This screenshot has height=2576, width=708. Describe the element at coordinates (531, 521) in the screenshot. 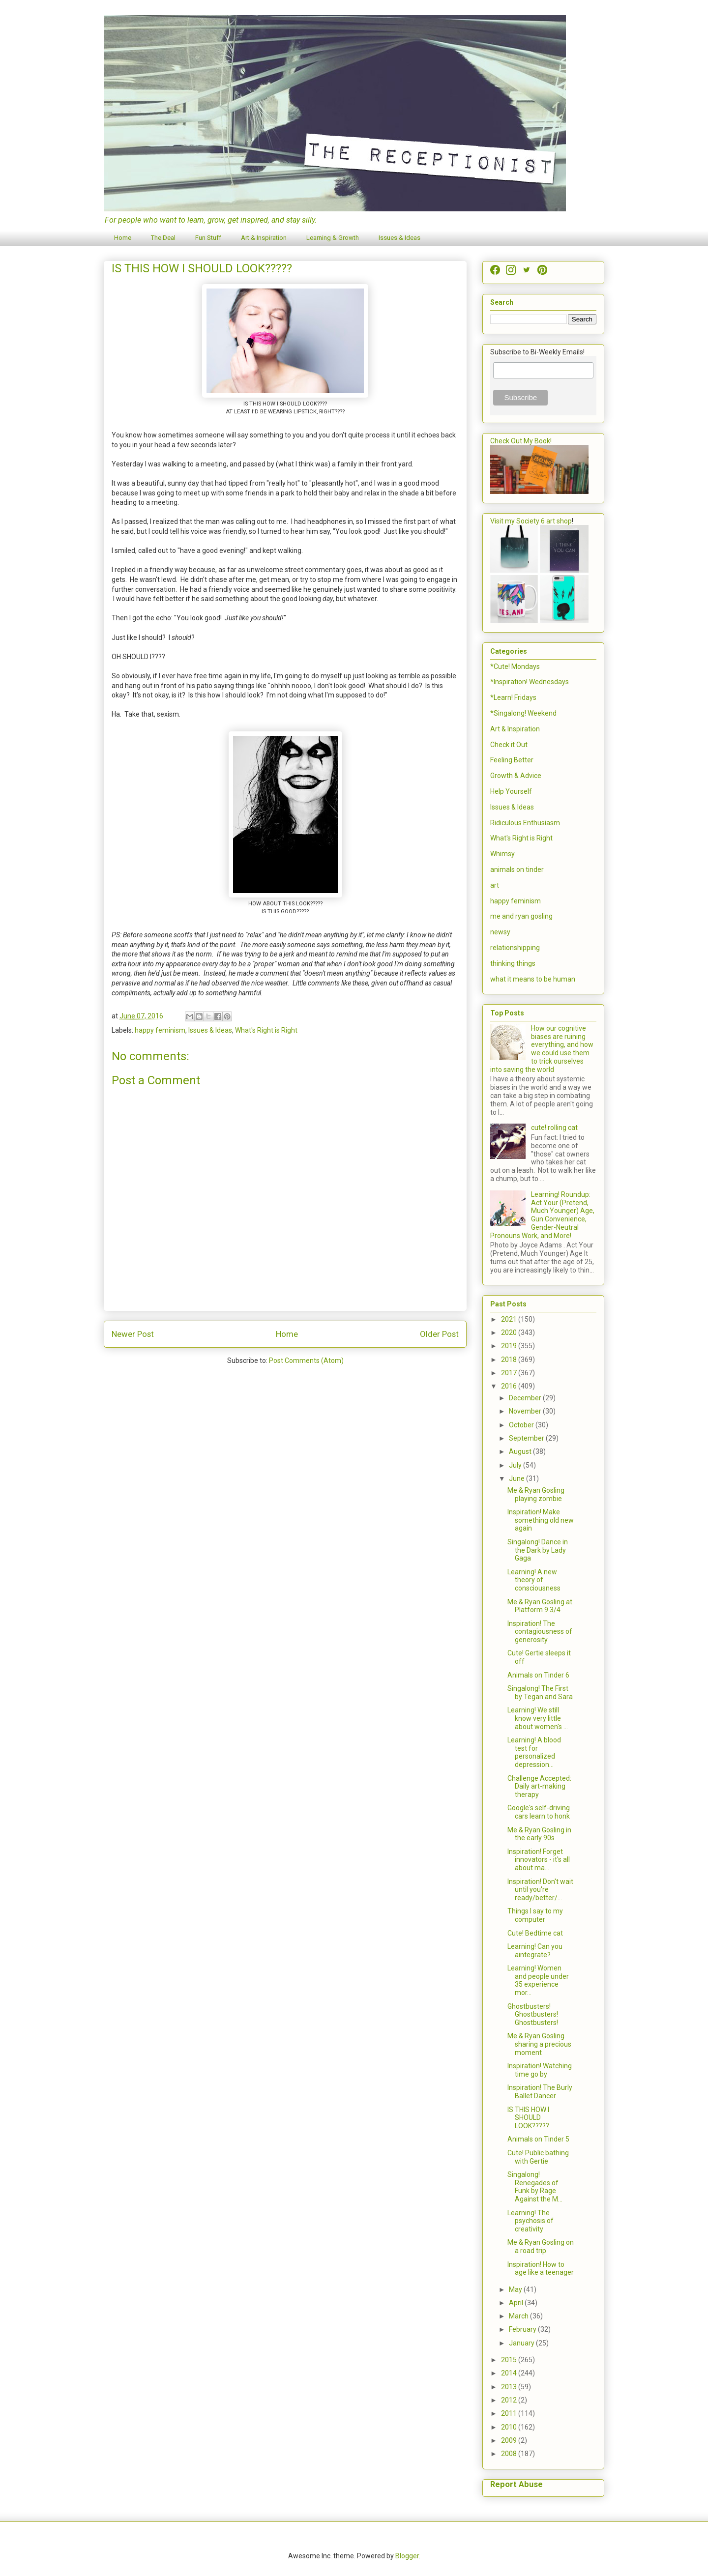

I see `Visit my Society 6 art shop` at that location.